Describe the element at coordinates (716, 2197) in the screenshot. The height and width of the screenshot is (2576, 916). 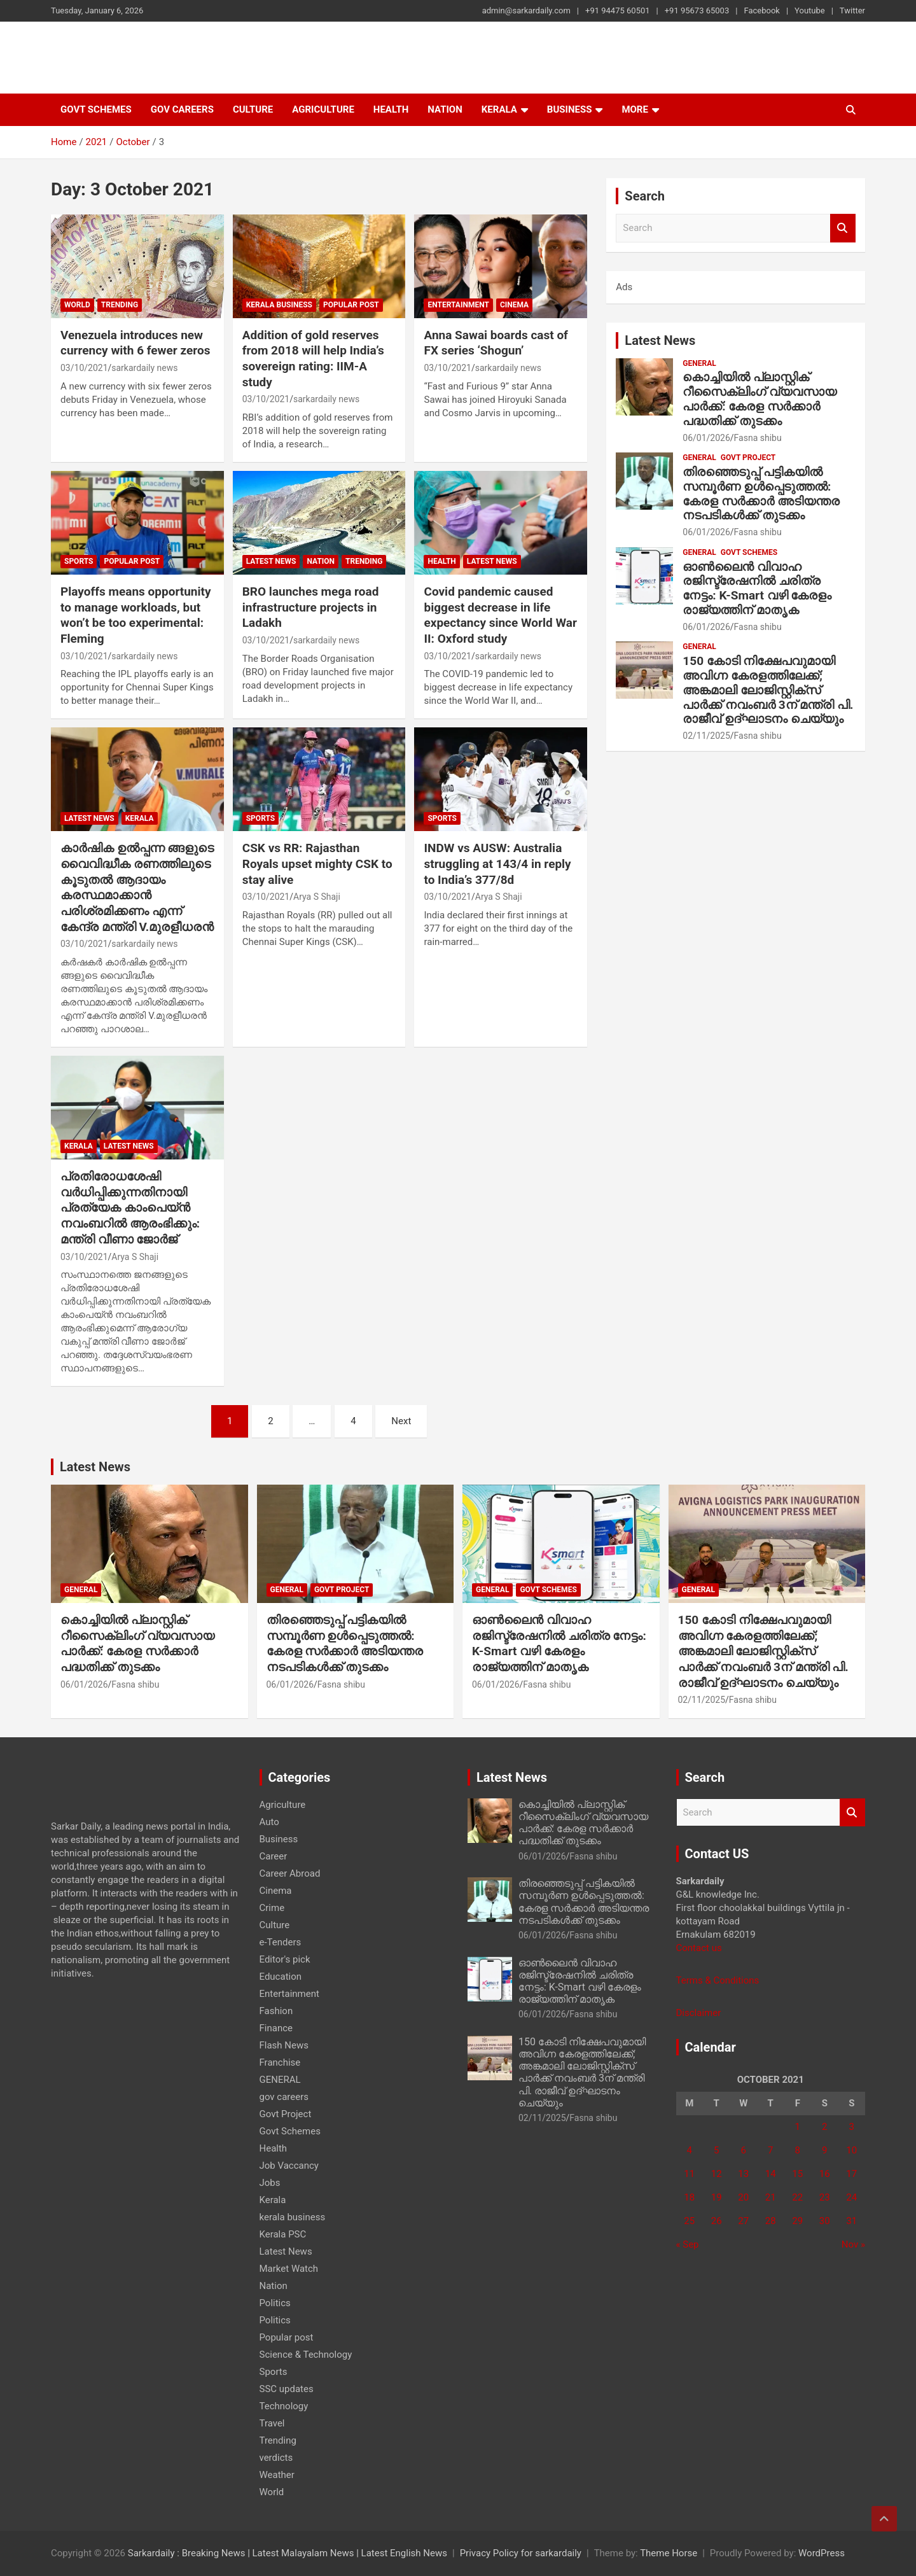
I see `19 [Posts published on 19 October 2021]` at that location.